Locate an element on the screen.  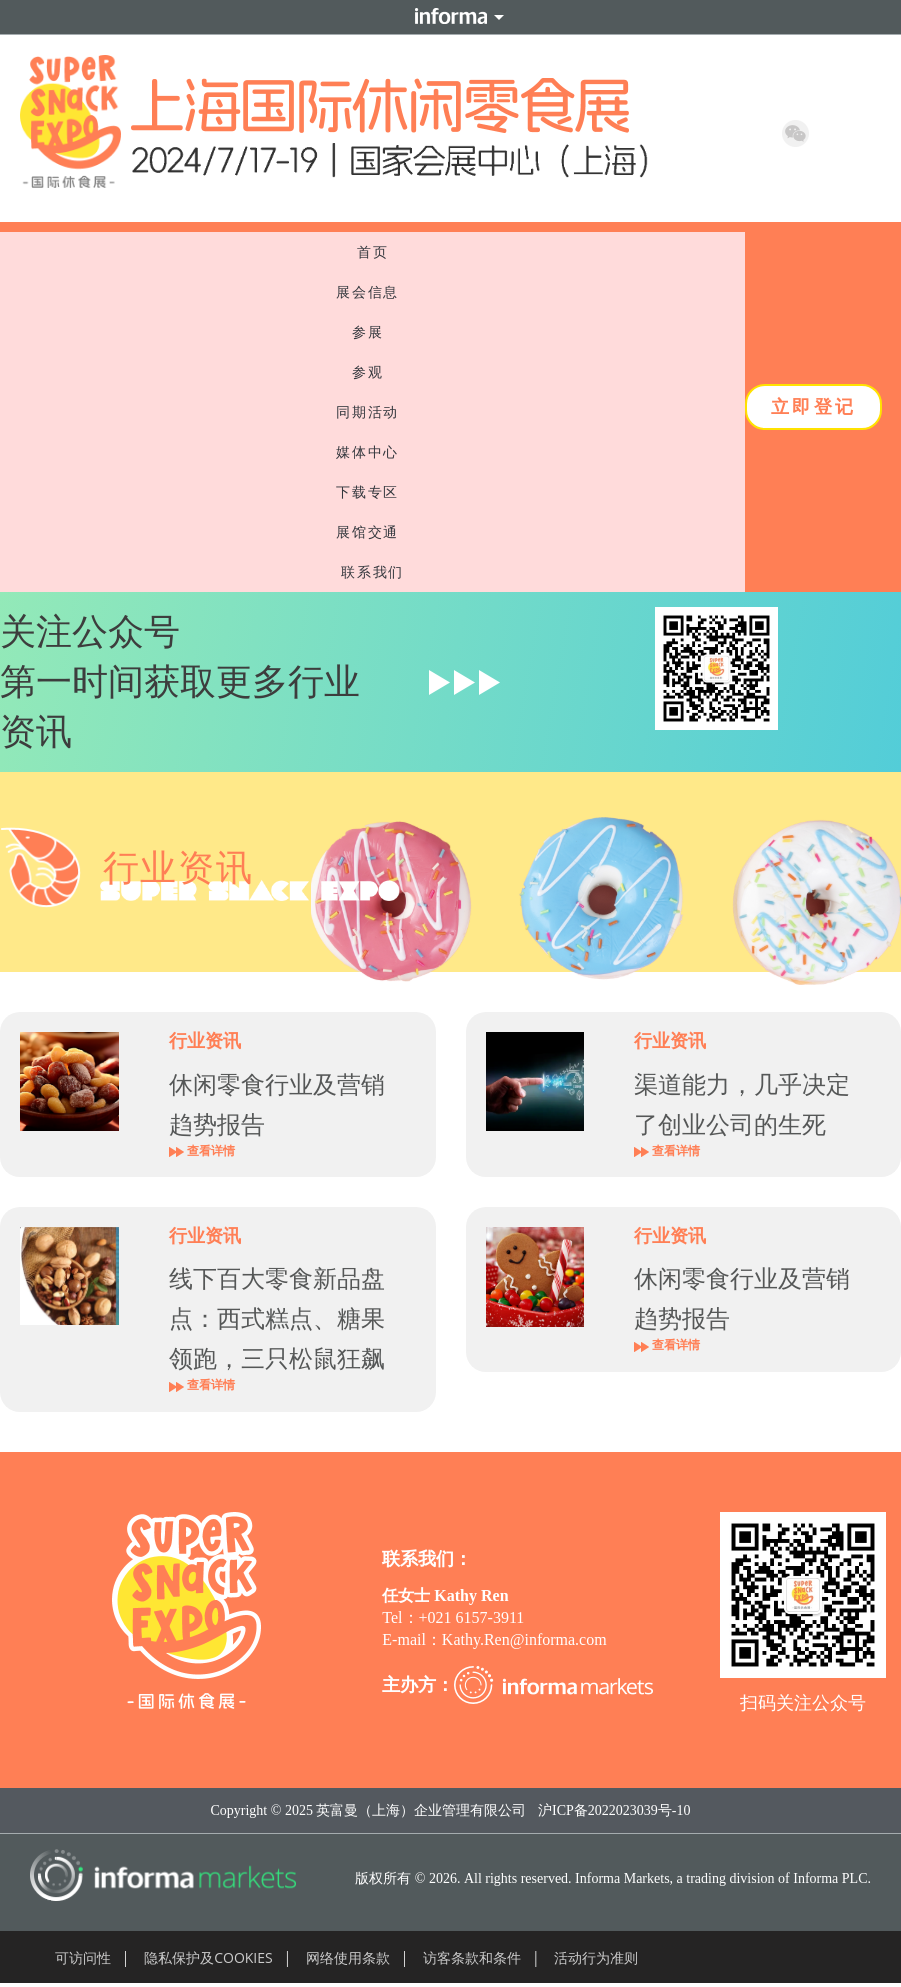
媒体中心 is located at coordinates (372, 452).